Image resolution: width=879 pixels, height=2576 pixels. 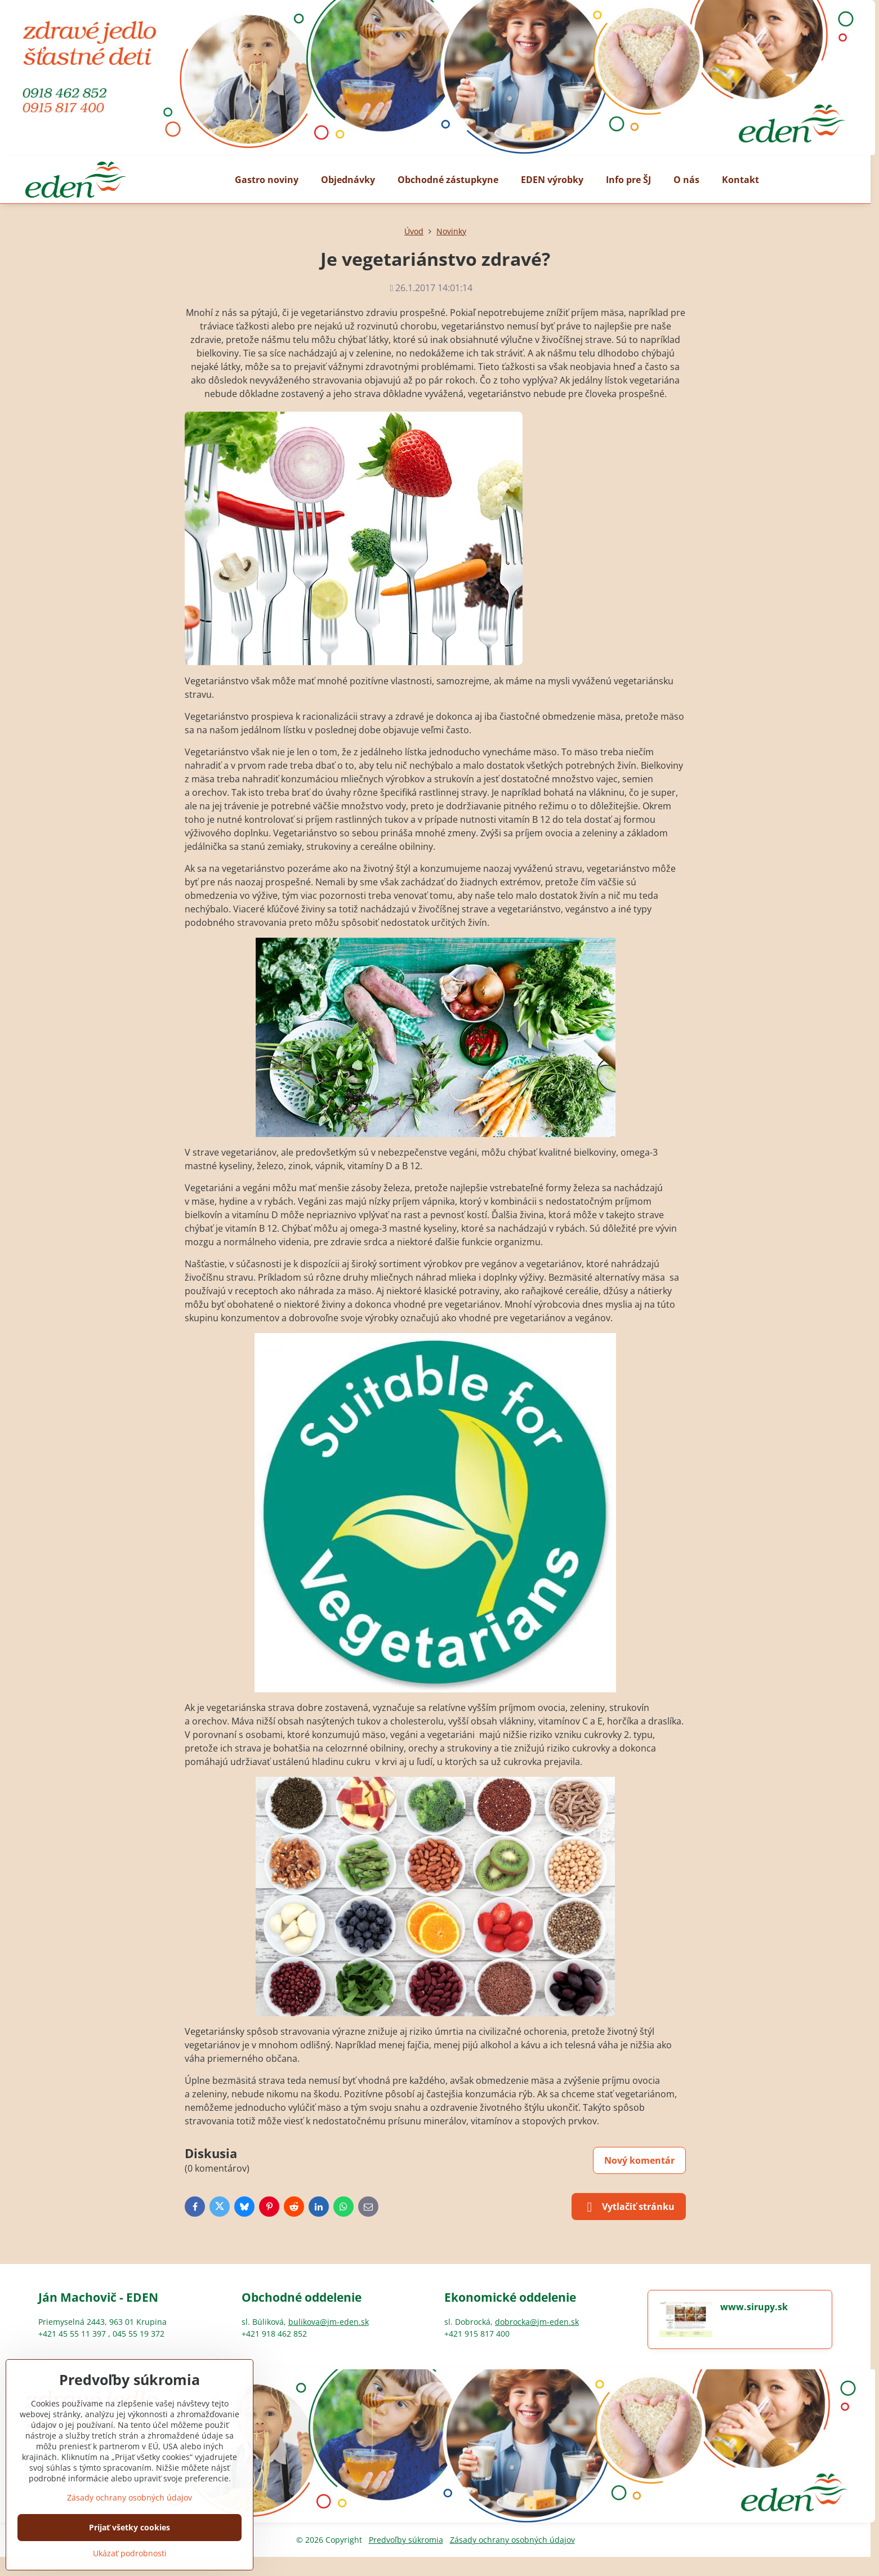 What do you see at coordinates (537, 2321) in the screenshot?
I see `dobrocka@jm-eden.sk` at bounding box center [537, 2321].